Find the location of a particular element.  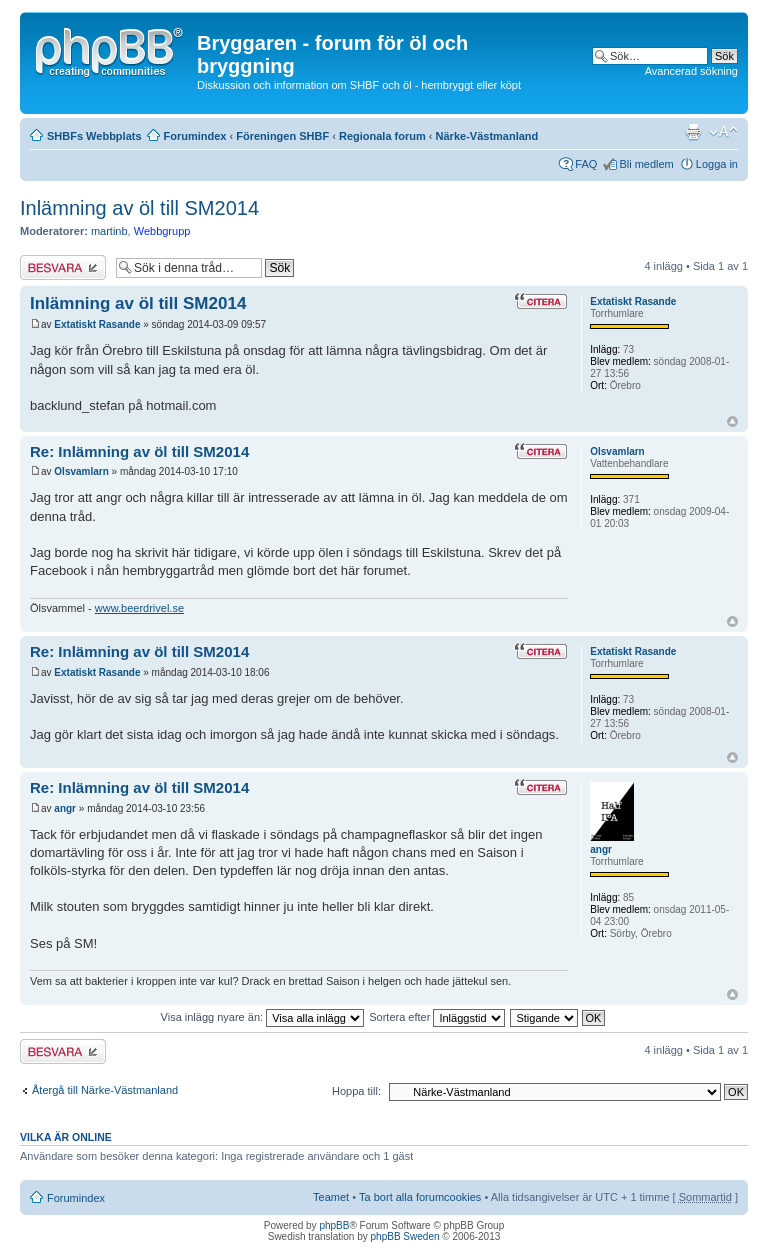

Webbgrupp is located at coordinates (162, 231).